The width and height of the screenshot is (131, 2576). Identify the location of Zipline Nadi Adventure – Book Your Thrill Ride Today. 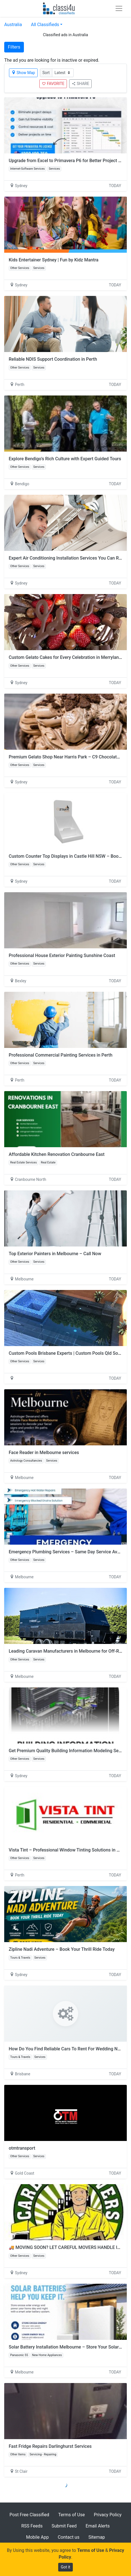
(62, 1949).